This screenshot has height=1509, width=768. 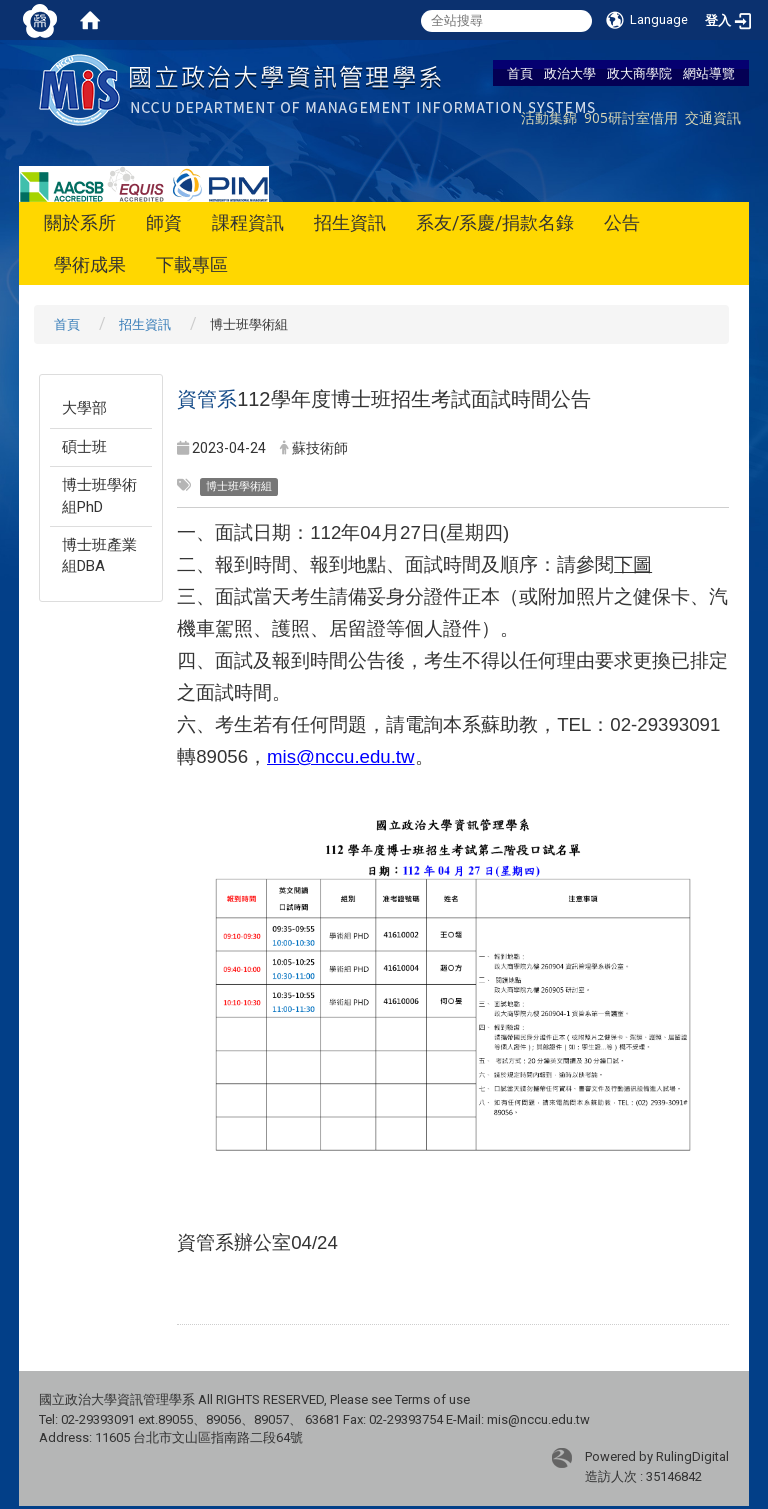 What do you see at coordinates (495, 222) in the screenshot?
I see `系友/系慶/捐款名錄` at bounding box center [495, 222].